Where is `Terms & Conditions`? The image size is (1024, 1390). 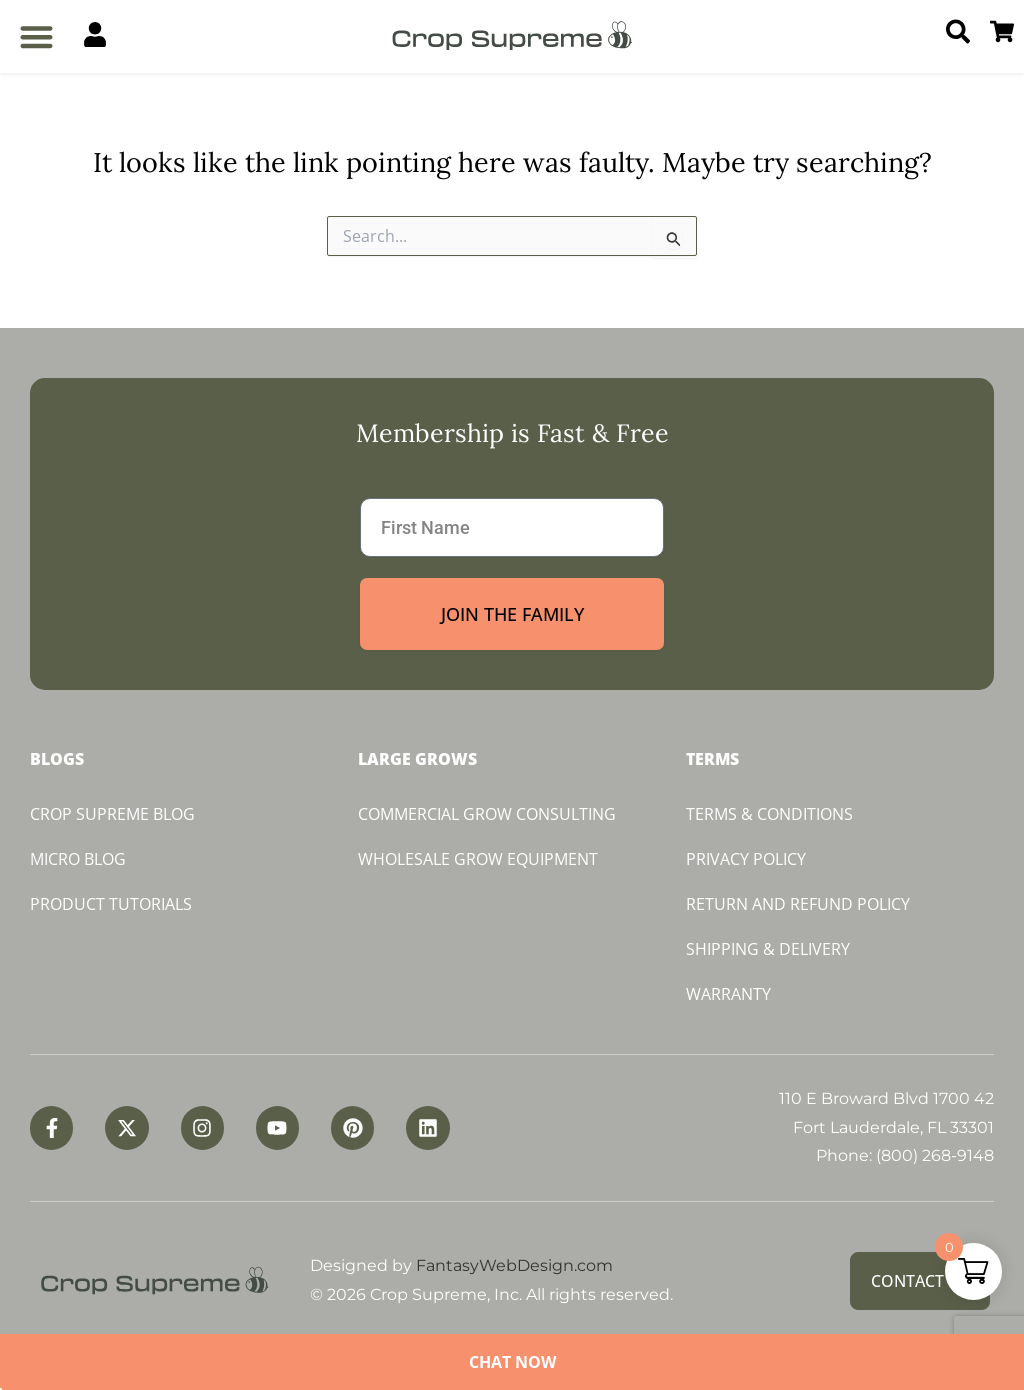
Terms & Conditions is located at coordinates (769, 814).